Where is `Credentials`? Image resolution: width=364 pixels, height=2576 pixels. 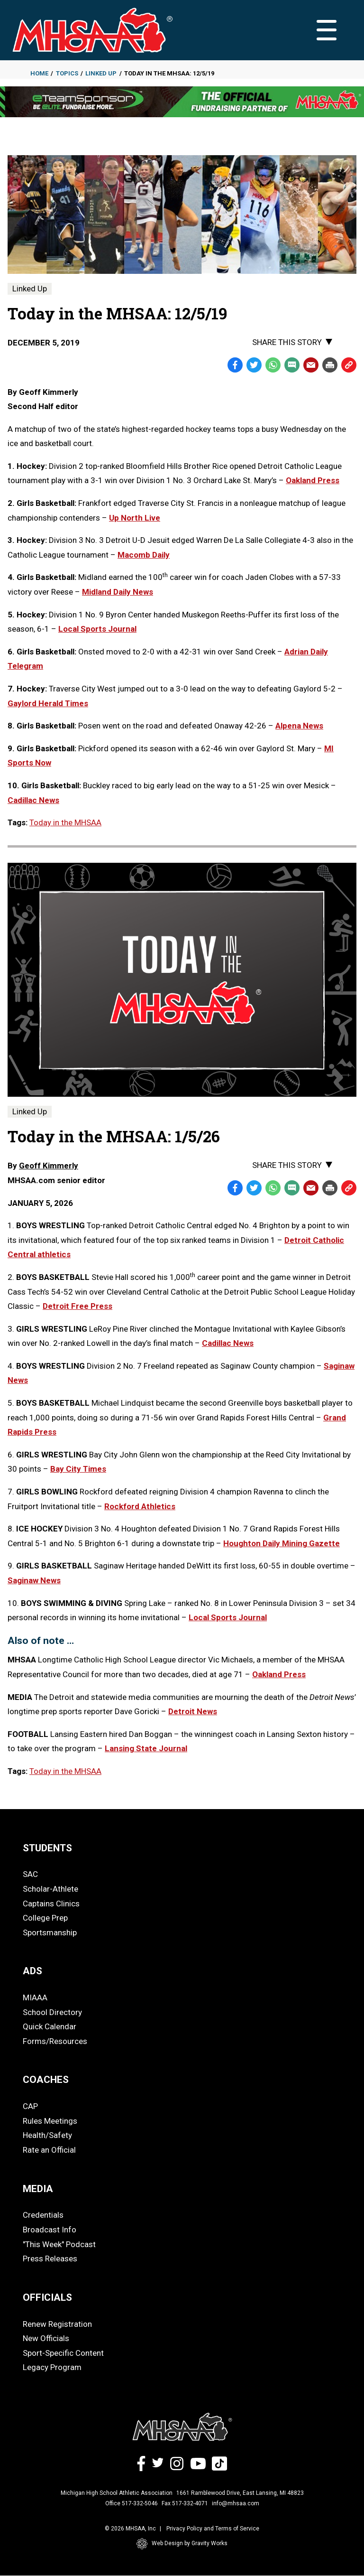 Credentials is located at coordinates (43, 2215).